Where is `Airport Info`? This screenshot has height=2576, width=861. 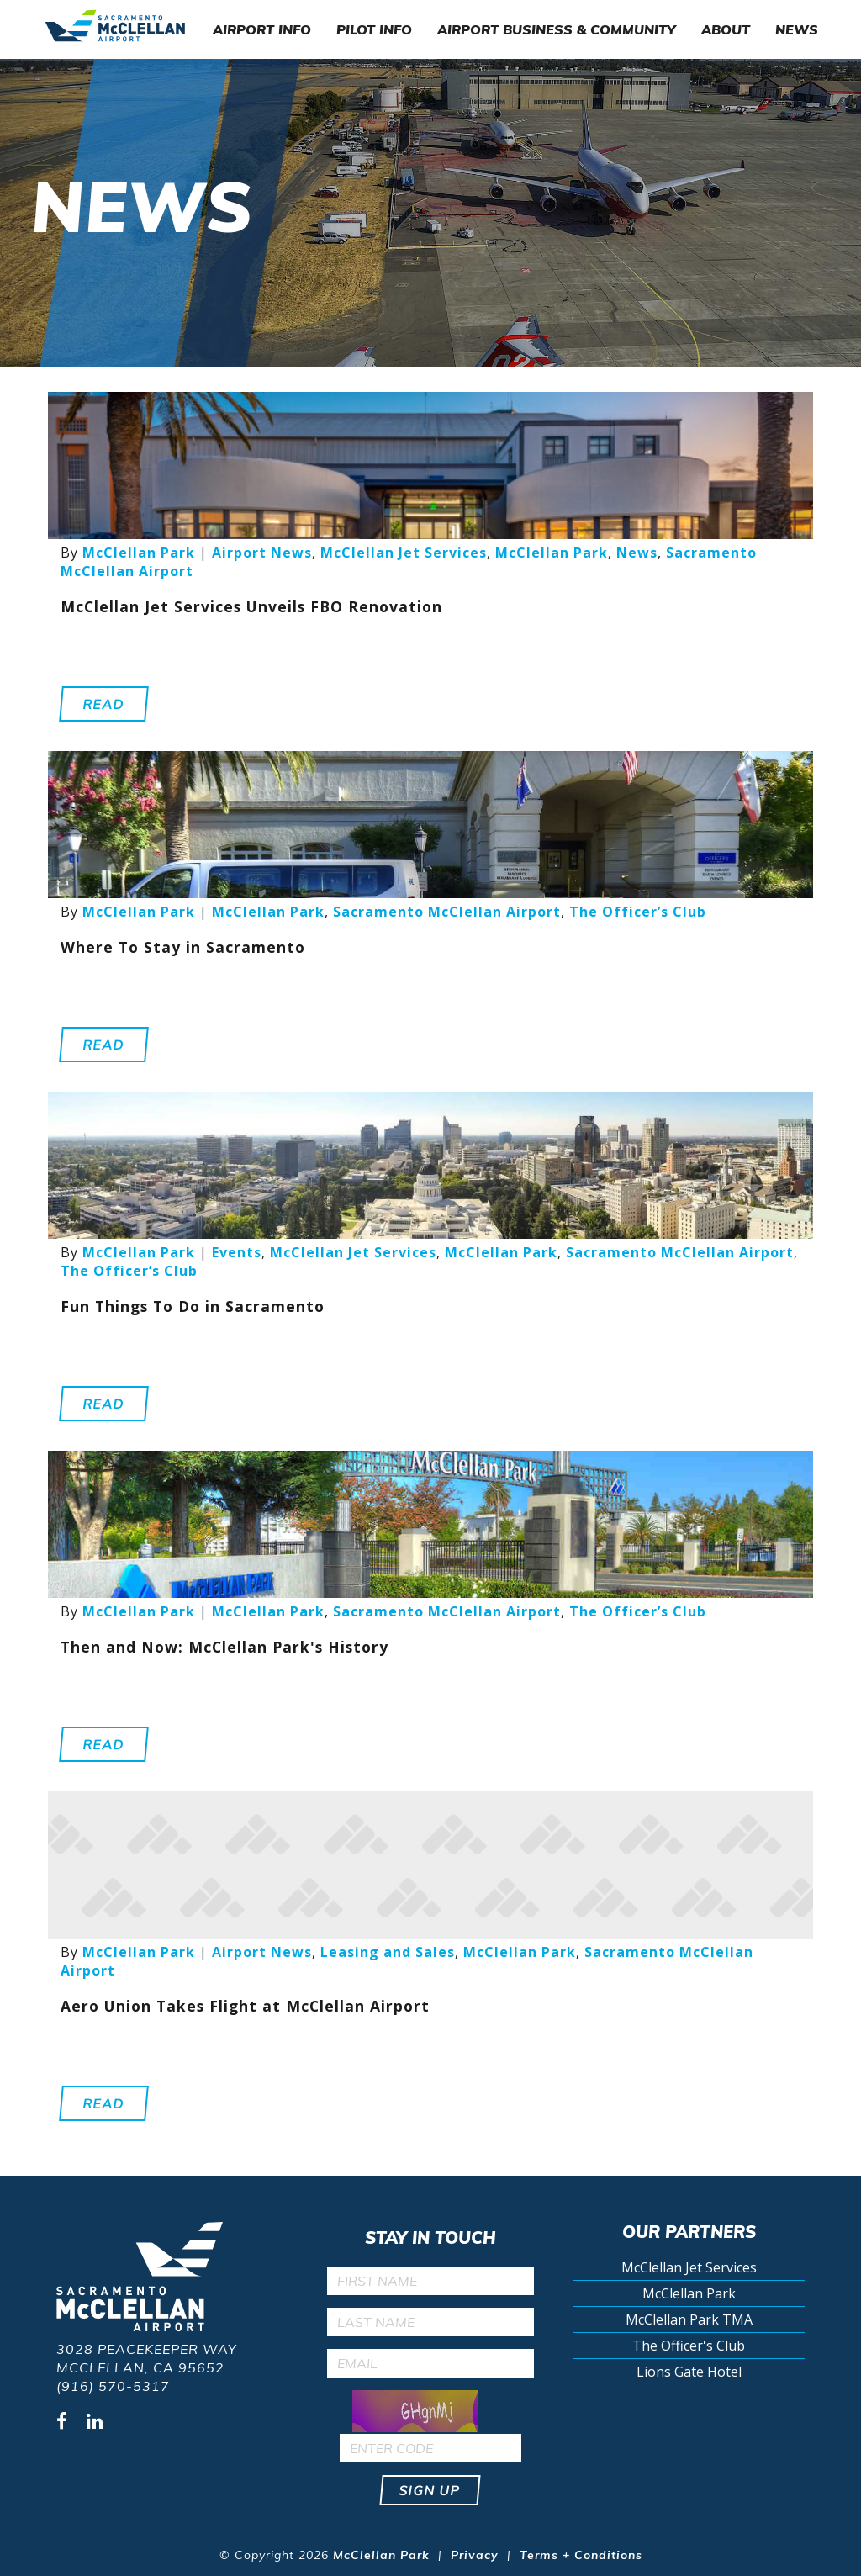
Airport Info is located at coordinates (262, 29).